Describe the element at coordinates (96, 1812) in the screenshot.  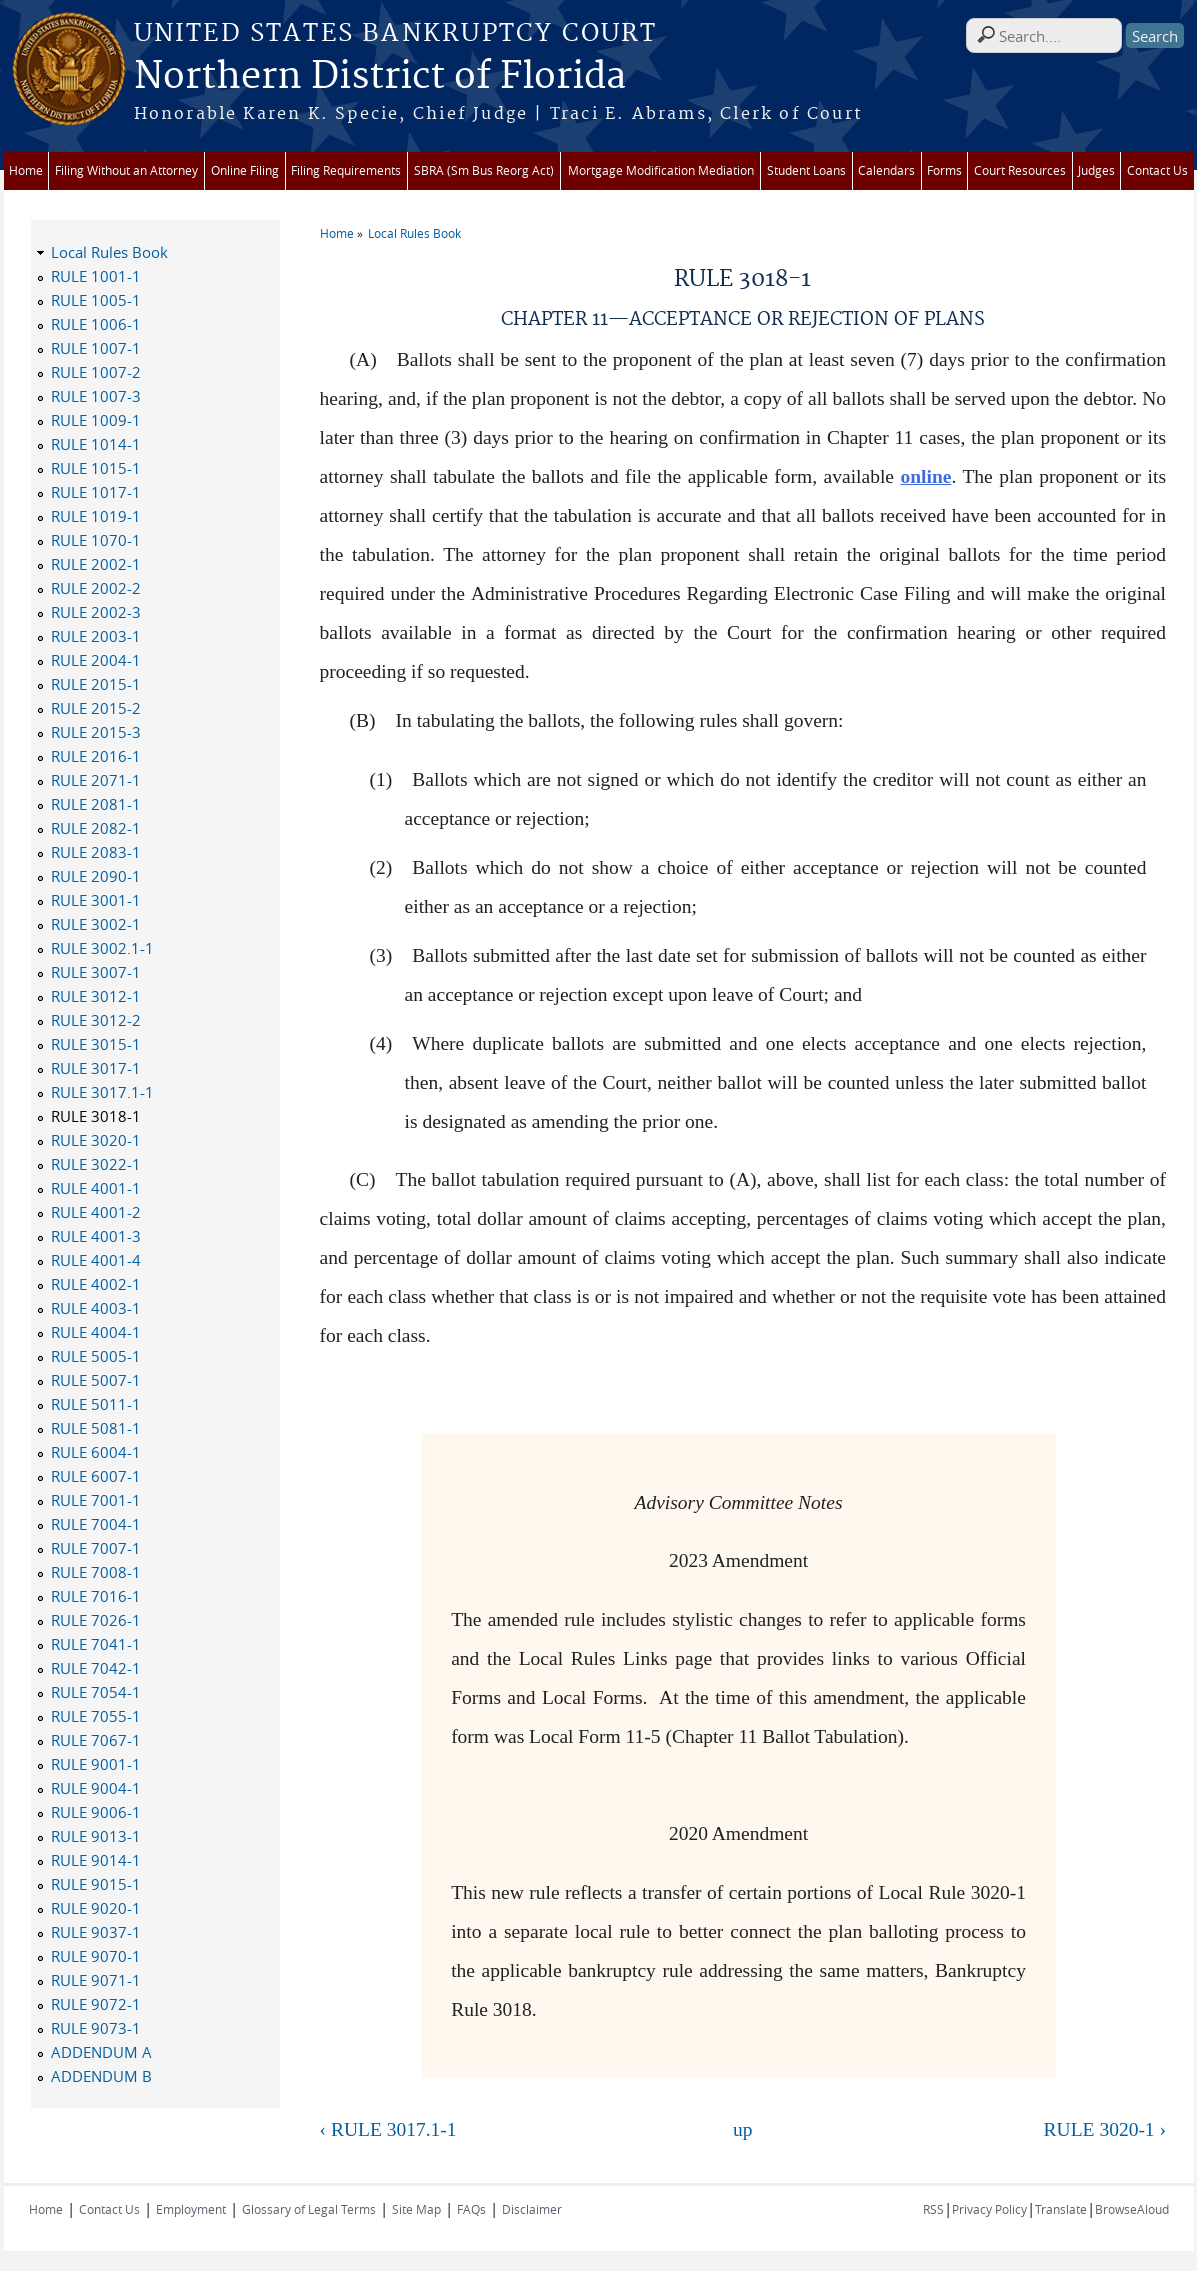
I see `RULE 9006-1` at that location.